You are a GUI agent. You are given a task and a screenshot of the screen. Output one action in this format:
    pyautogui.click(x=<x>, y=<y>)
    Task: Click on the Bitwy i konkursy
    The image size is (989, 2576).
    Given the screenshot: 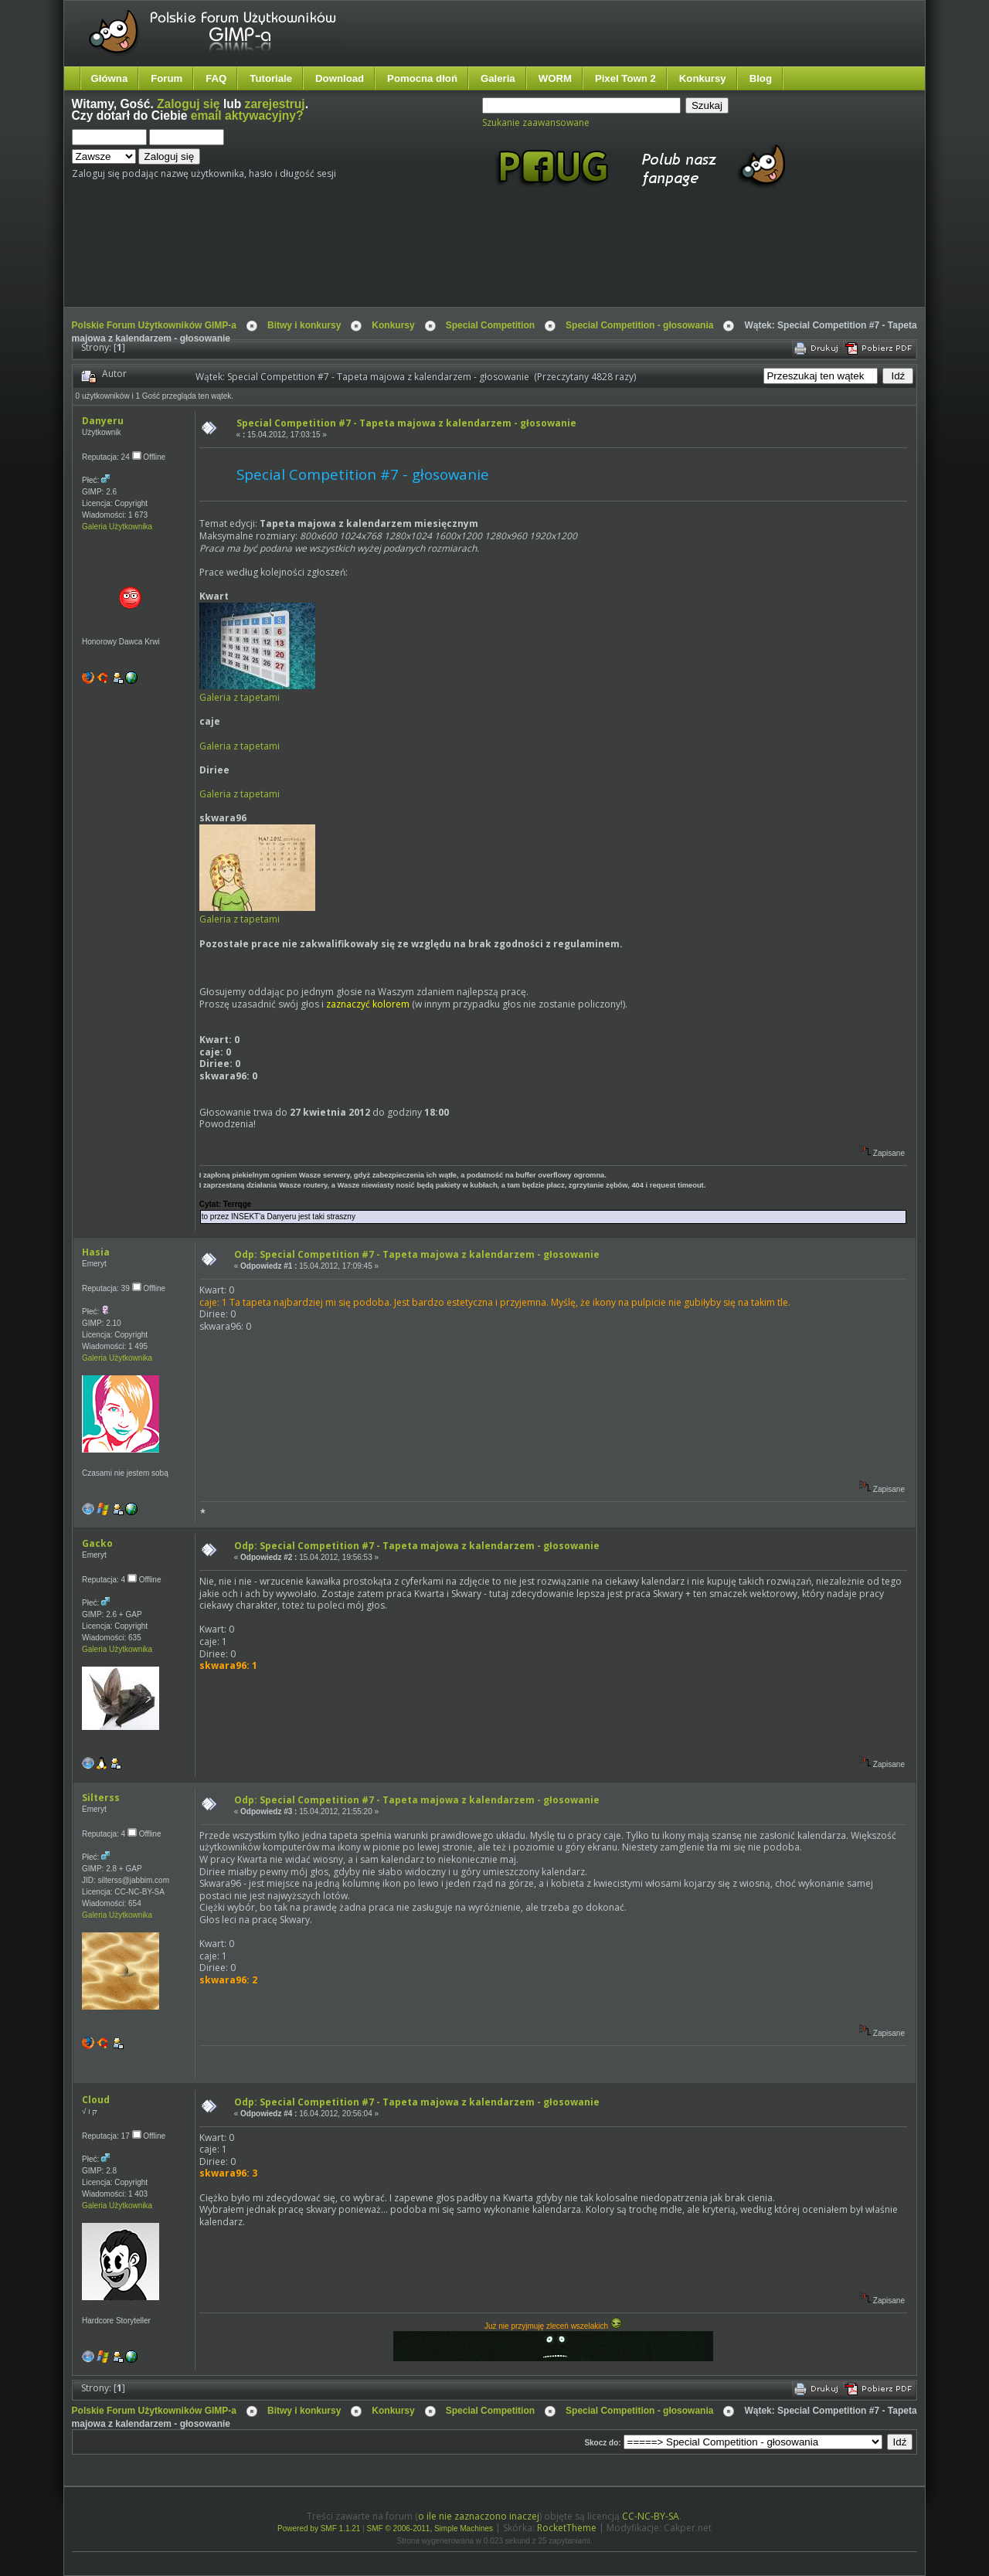 What is the action you would take?
    pyautogui.click(x=304, y=325)
    